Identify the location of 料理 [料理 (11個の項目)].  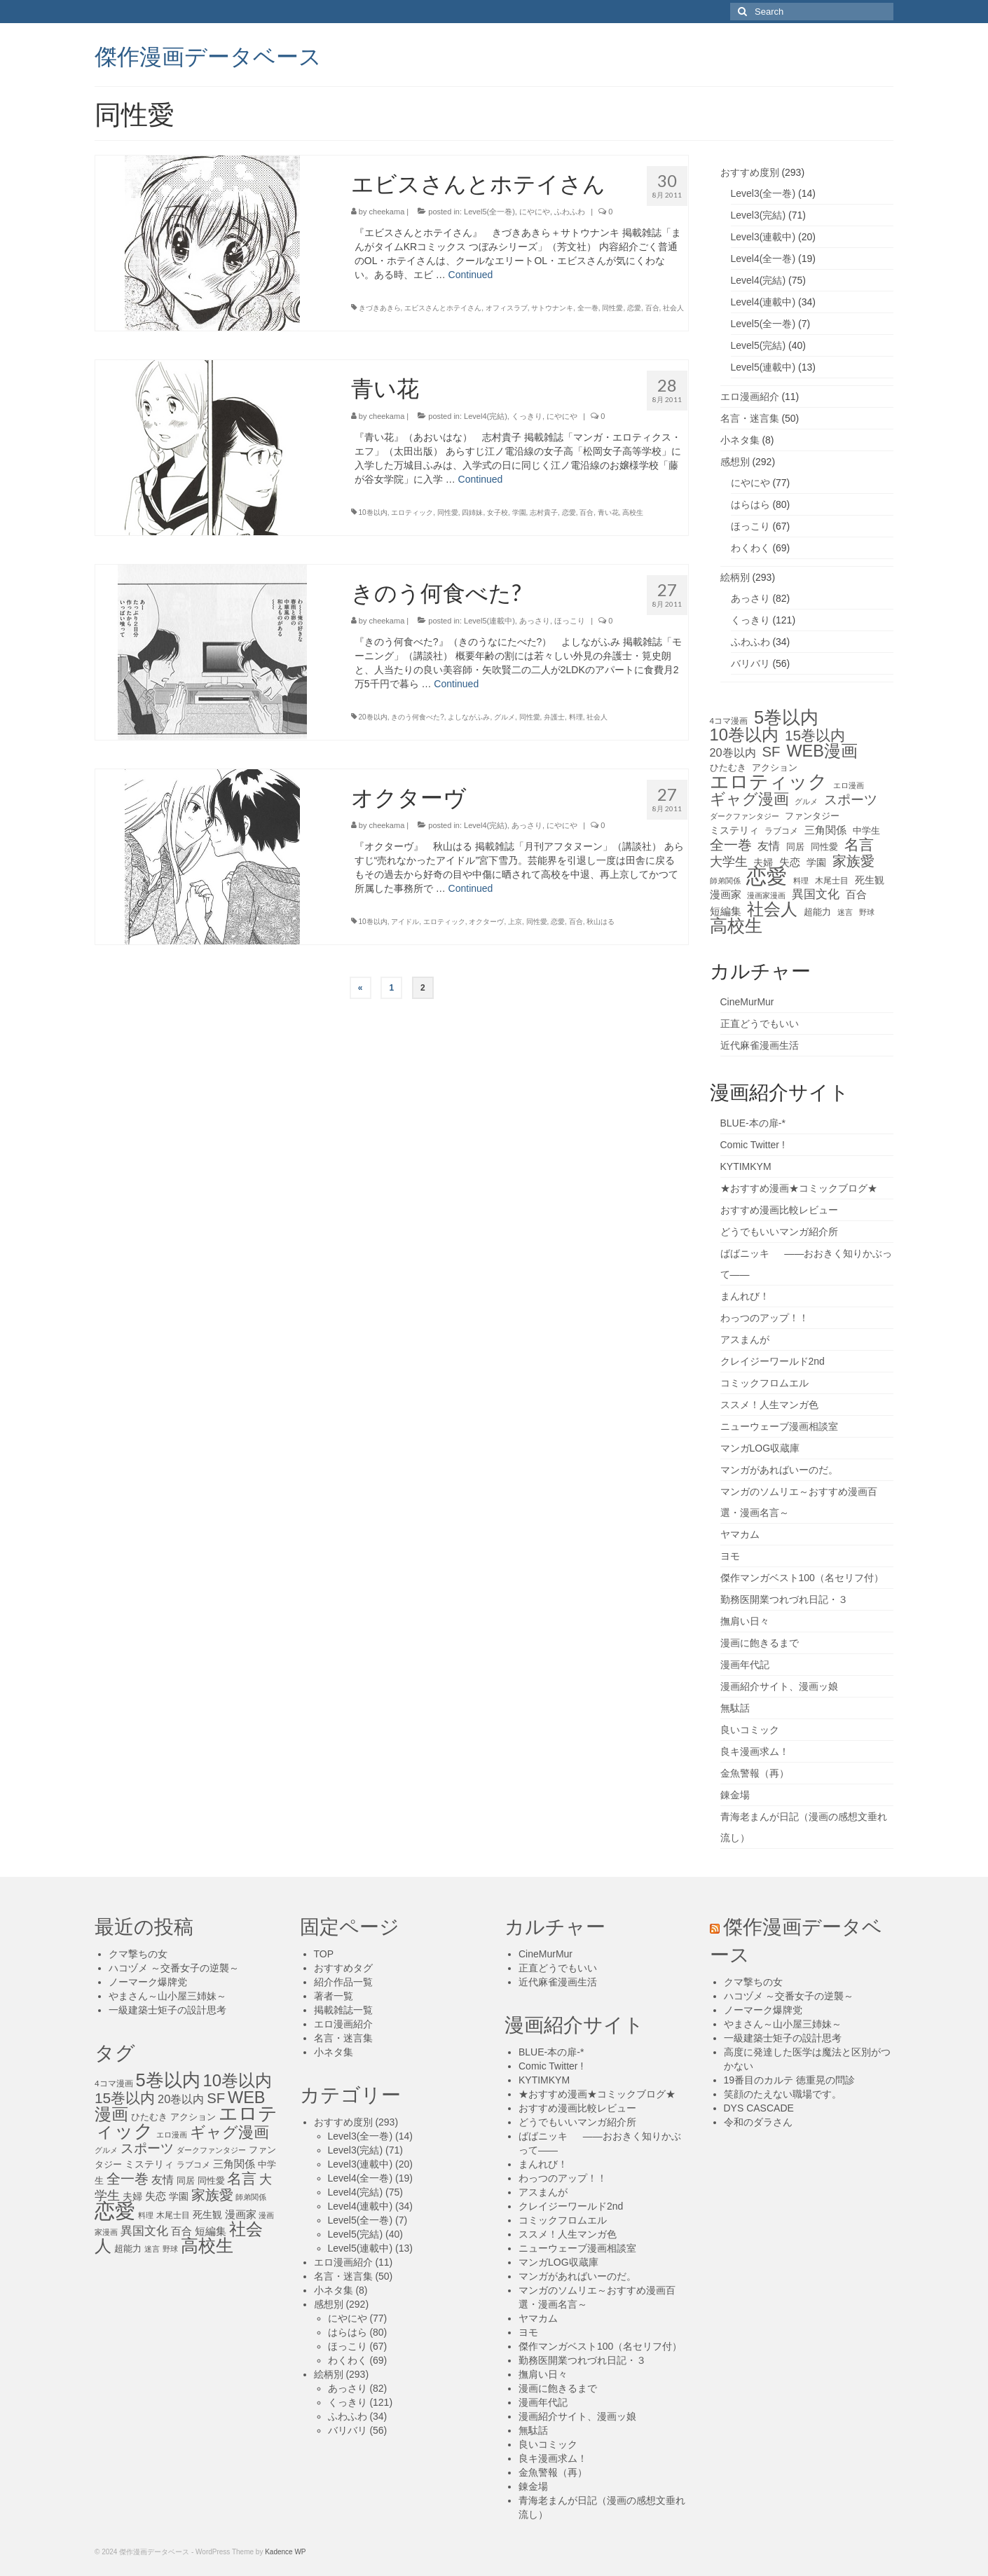
(801, 880).